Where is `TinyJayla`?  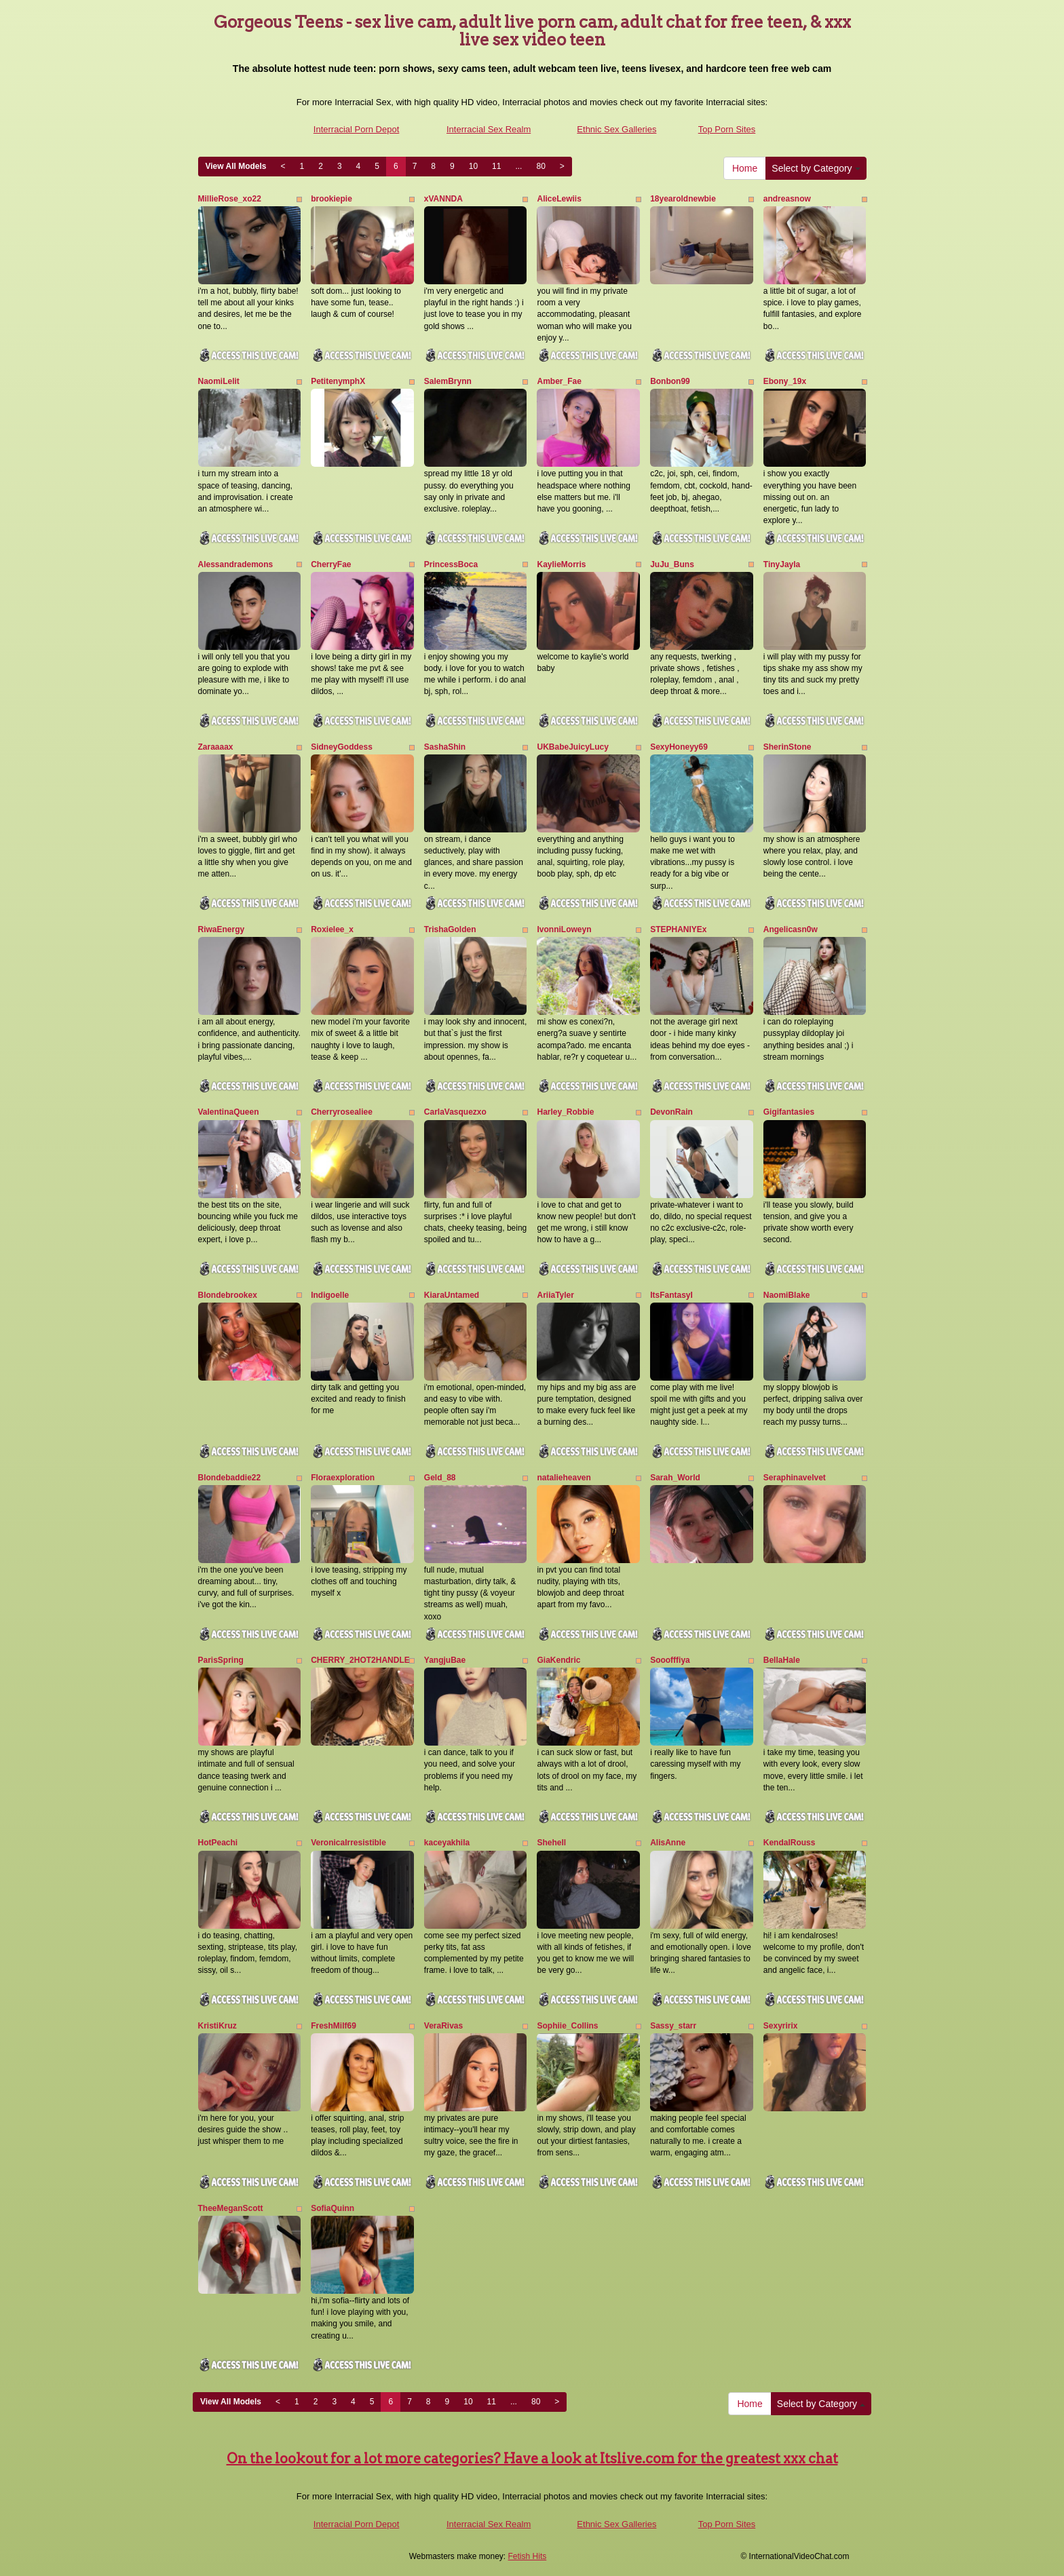 TinyJayla is located at coordinates (781, 564).